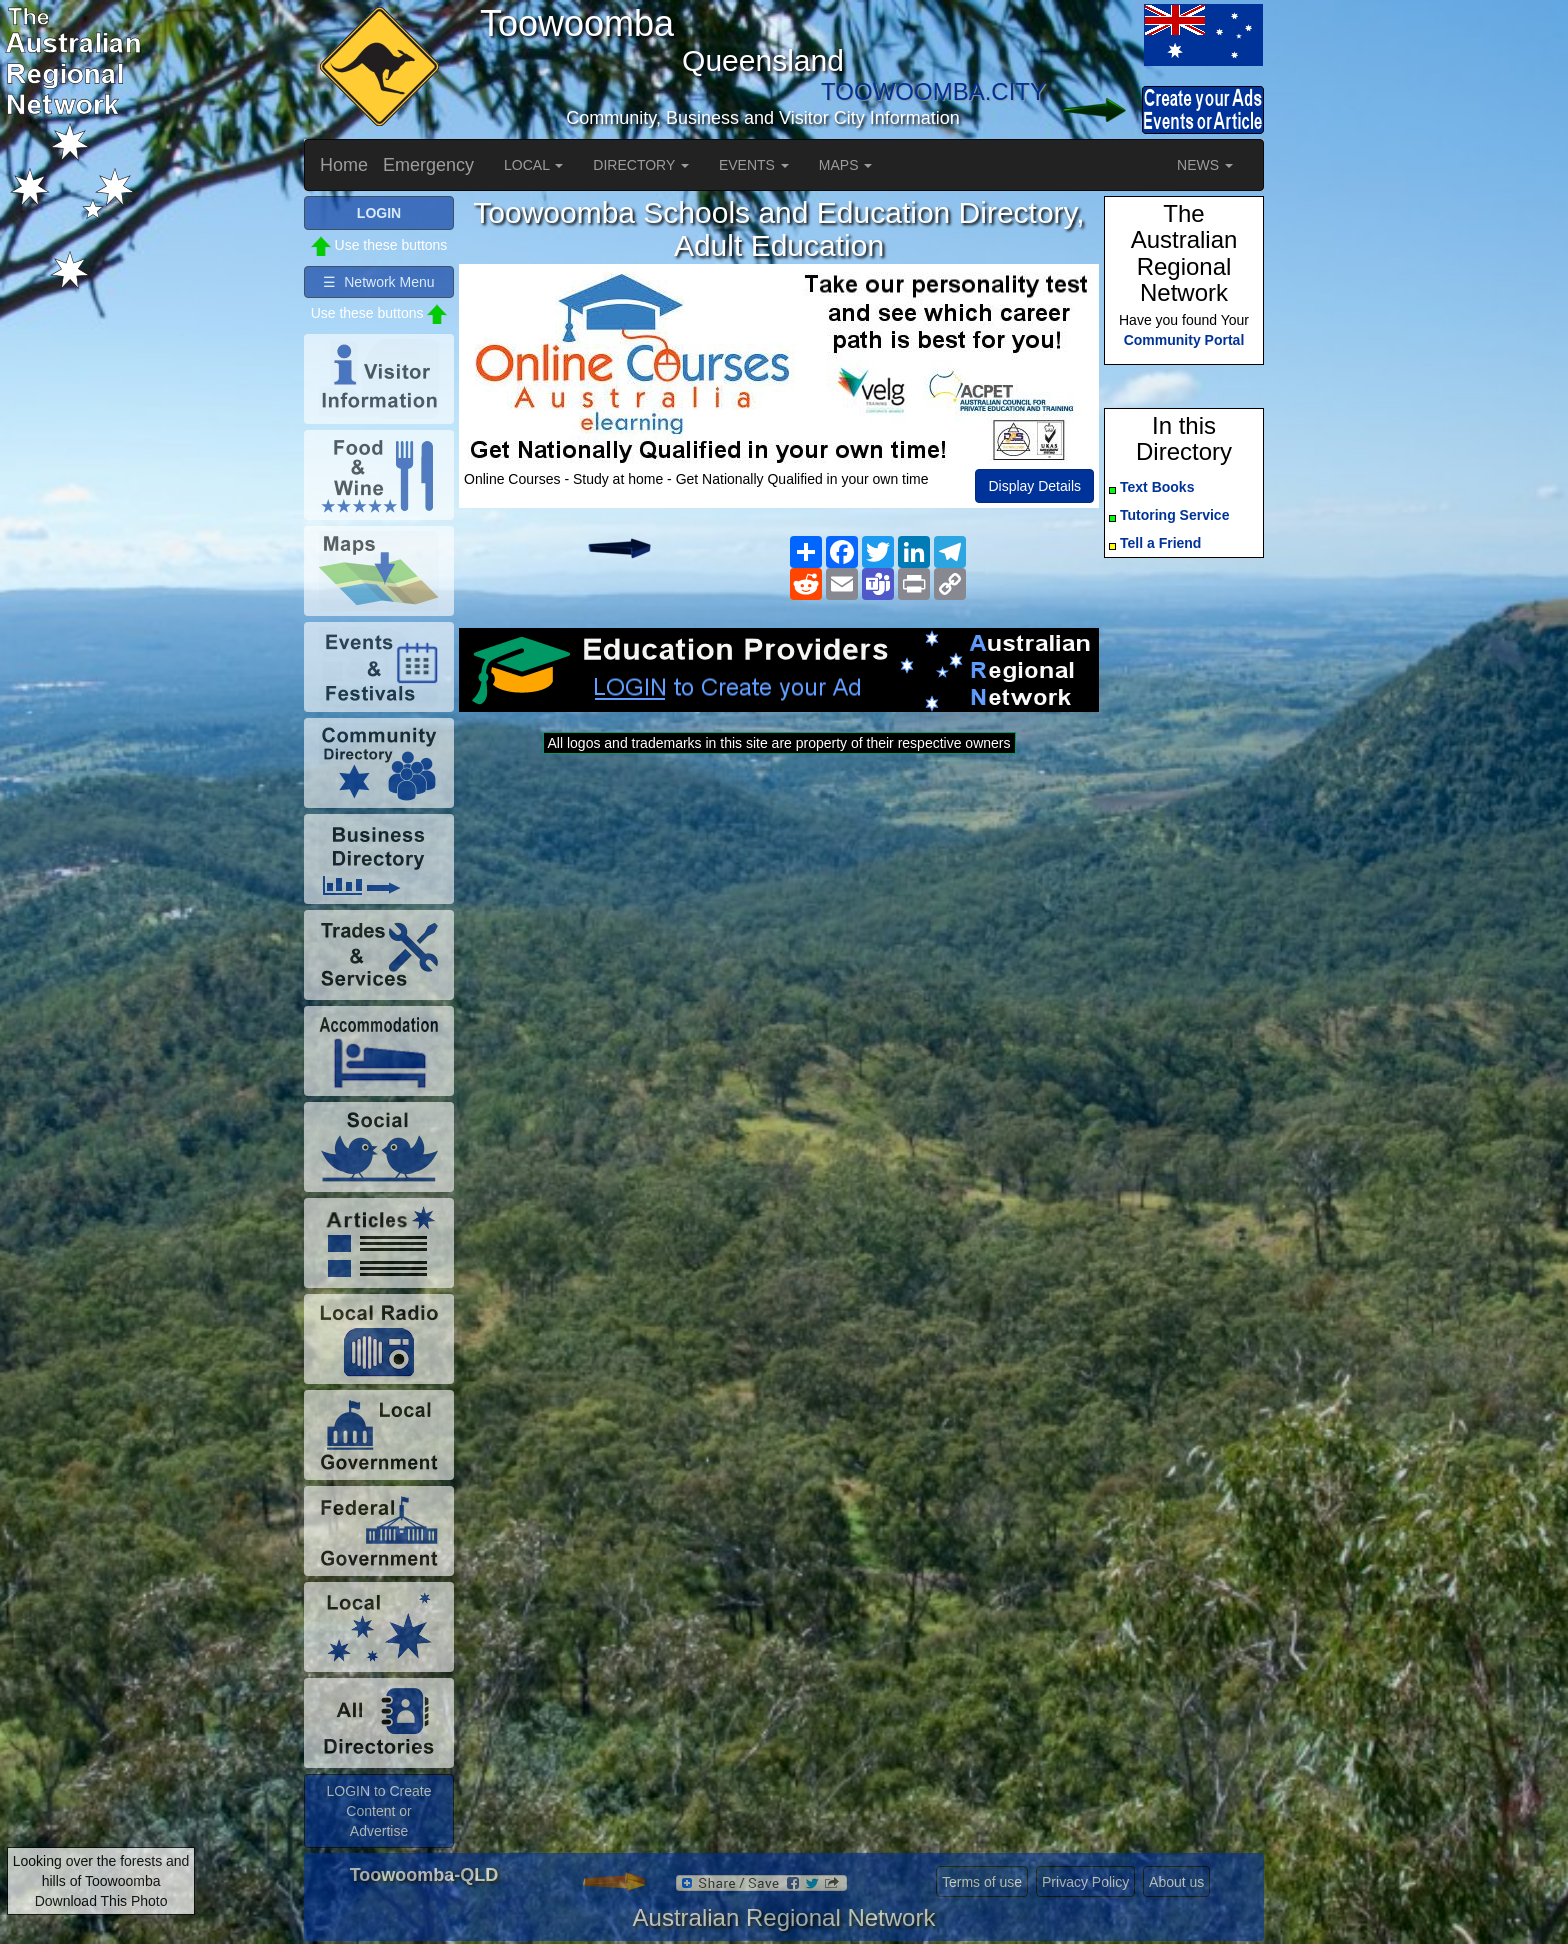 This screenshot has width=1568, height=1944. What do you see at coordinates (1085, 1882) in the screenshot?
I see `Privacy Policy` at bounding box center [1085, 1882].